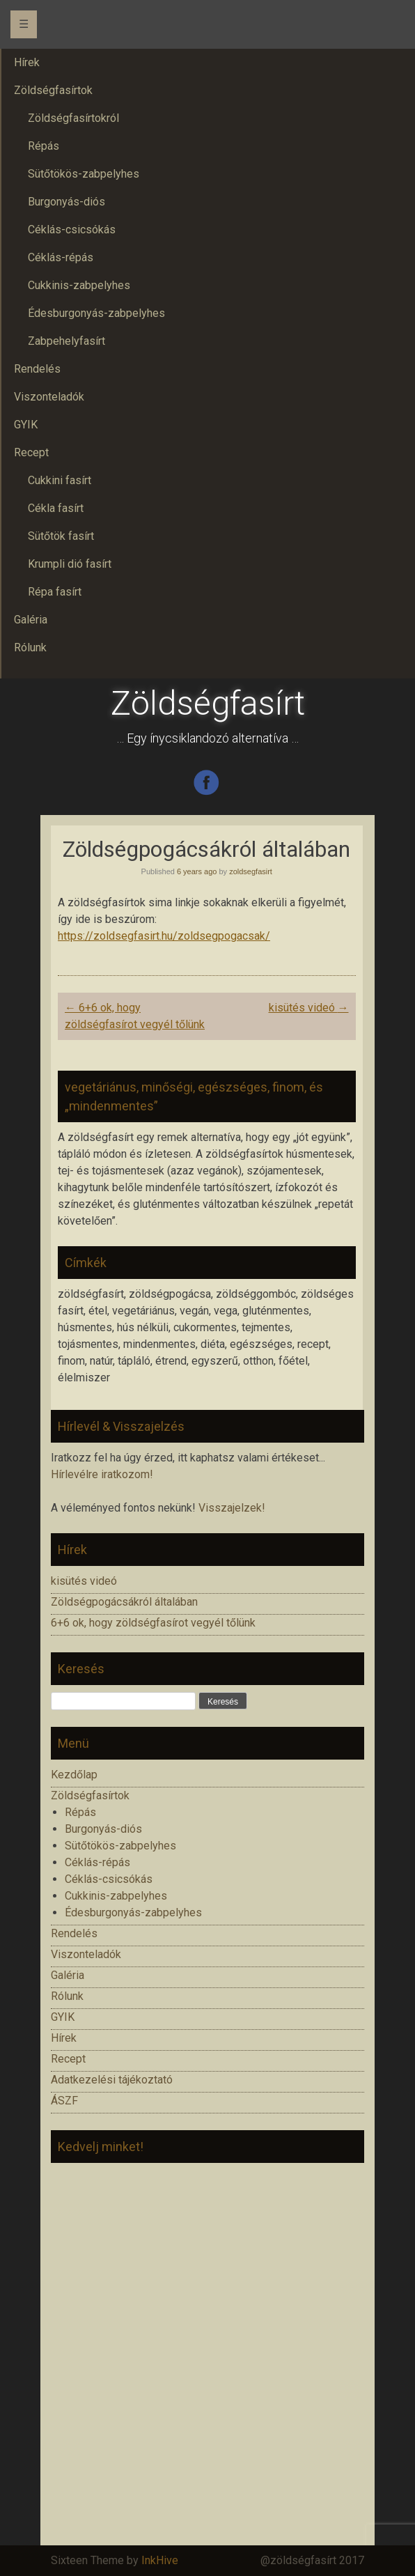 Image resolution: width=415 pixels, height=2576 pixels. What do you see at coordinates (97, 1862) in the screenshot?
I see `Céklás-répás` at bounding box center [97, 1862].